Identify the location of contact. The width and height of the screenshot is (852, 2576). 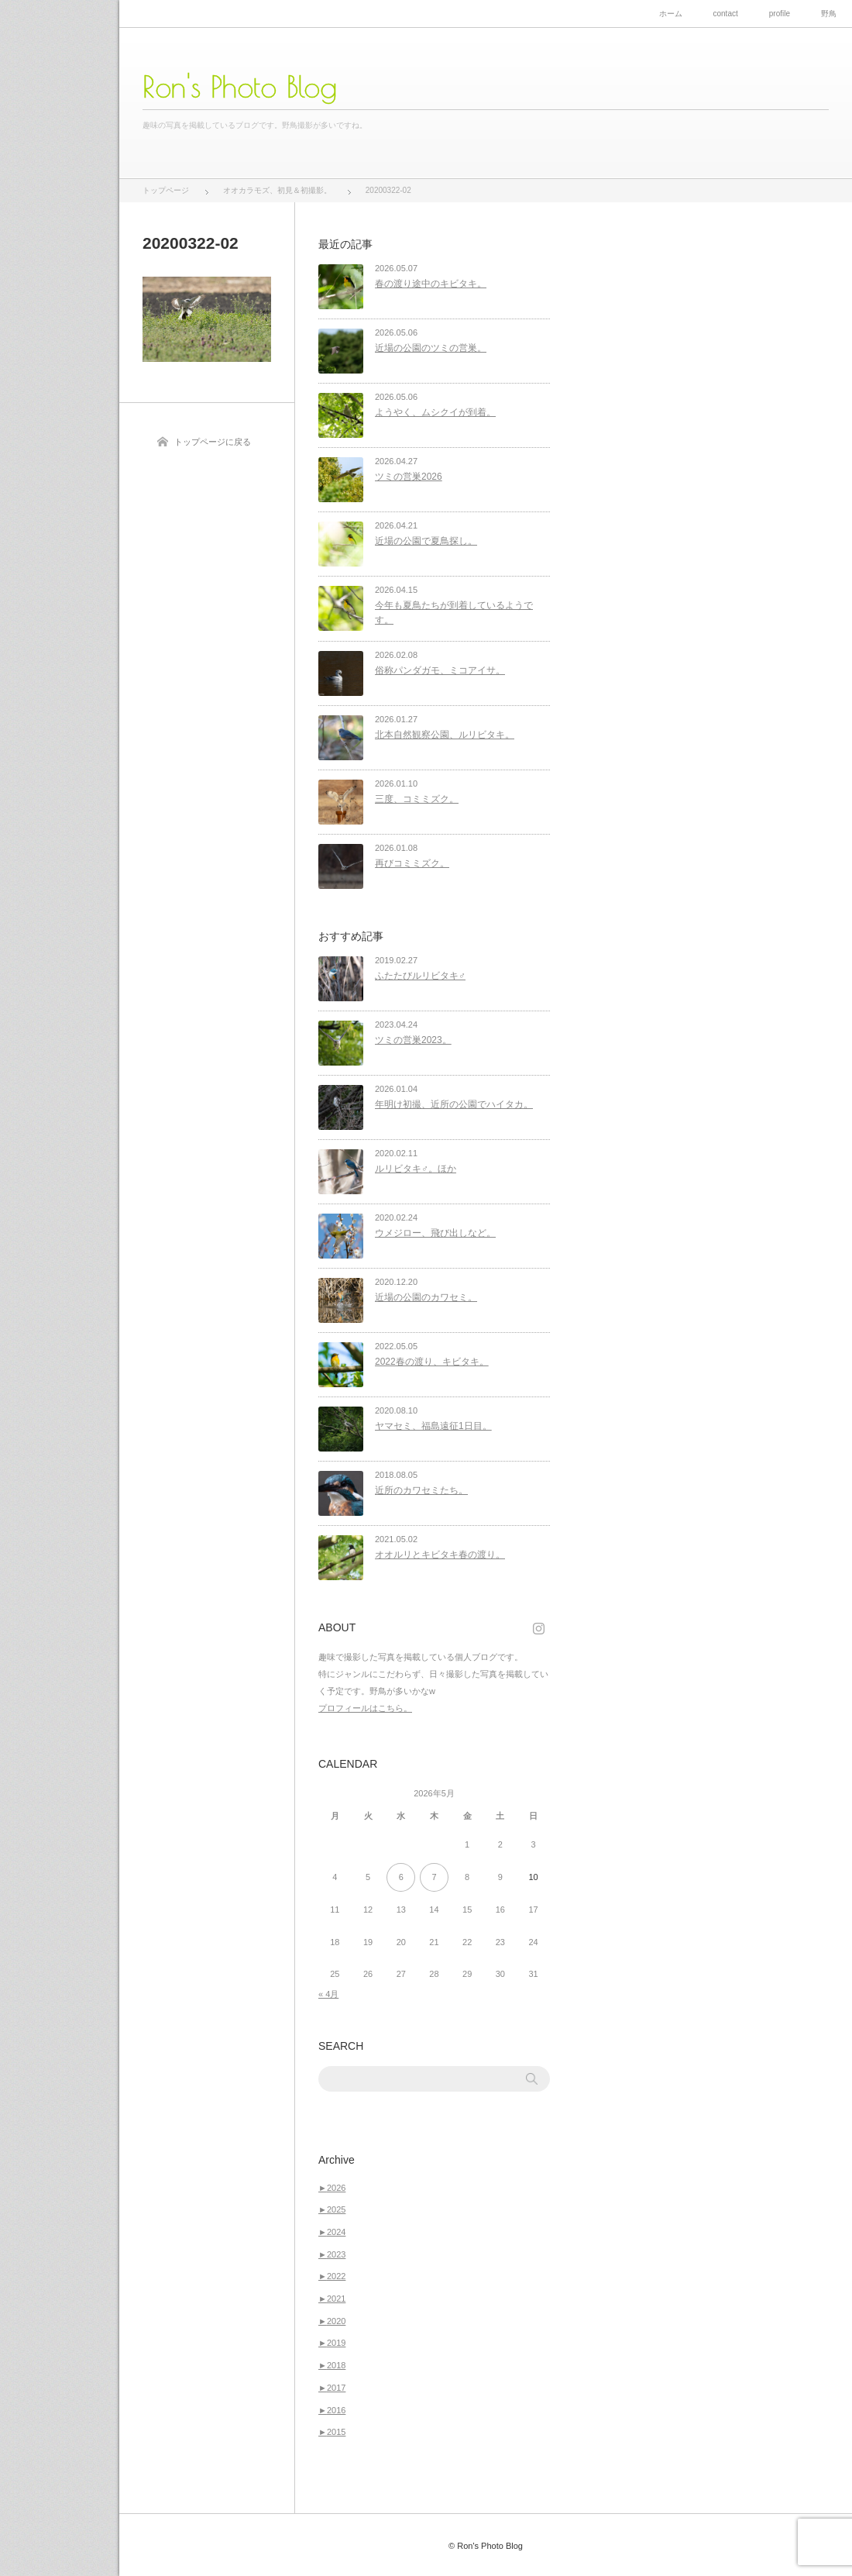
(725, 13).